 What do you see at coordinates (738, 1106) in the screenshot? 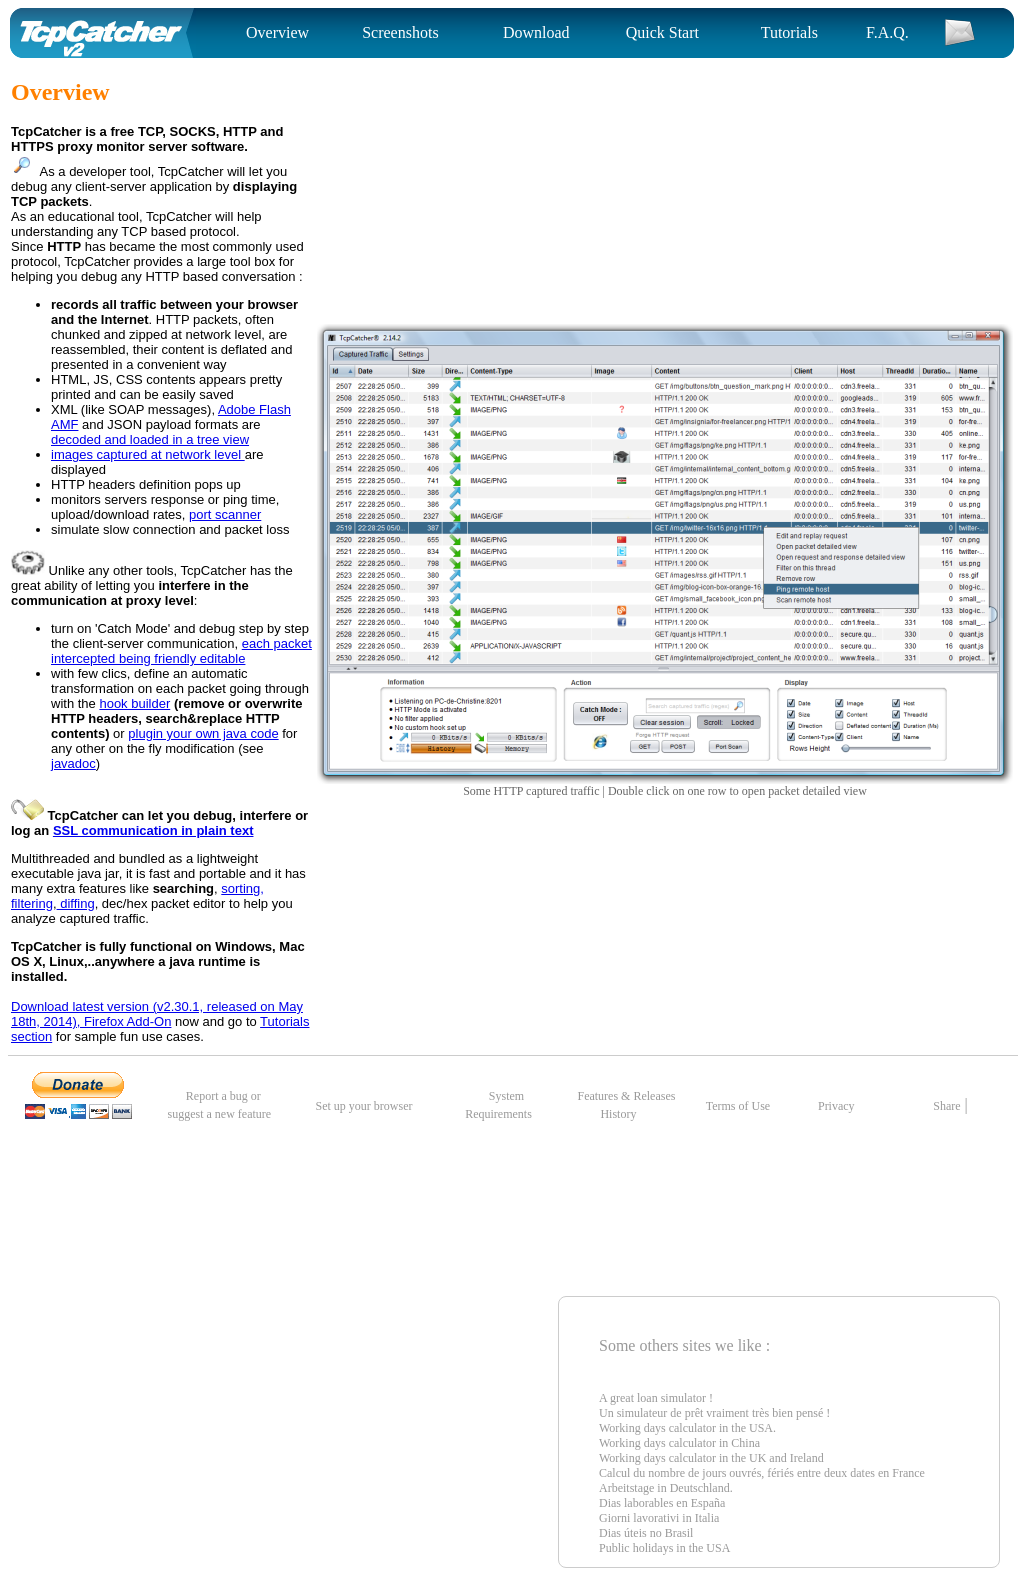
I see `Terms of Use` at bounding box center [738, 1106].